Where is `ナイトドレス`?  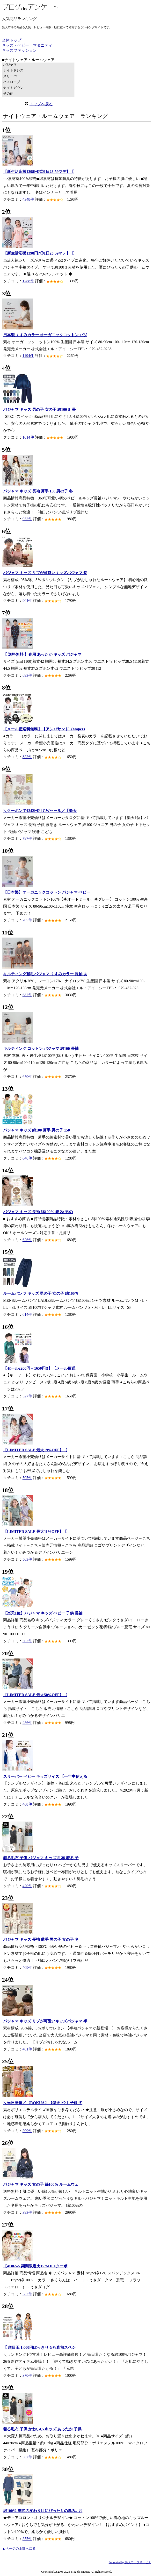
ナイトドレス is located at coordinates (13, 70).